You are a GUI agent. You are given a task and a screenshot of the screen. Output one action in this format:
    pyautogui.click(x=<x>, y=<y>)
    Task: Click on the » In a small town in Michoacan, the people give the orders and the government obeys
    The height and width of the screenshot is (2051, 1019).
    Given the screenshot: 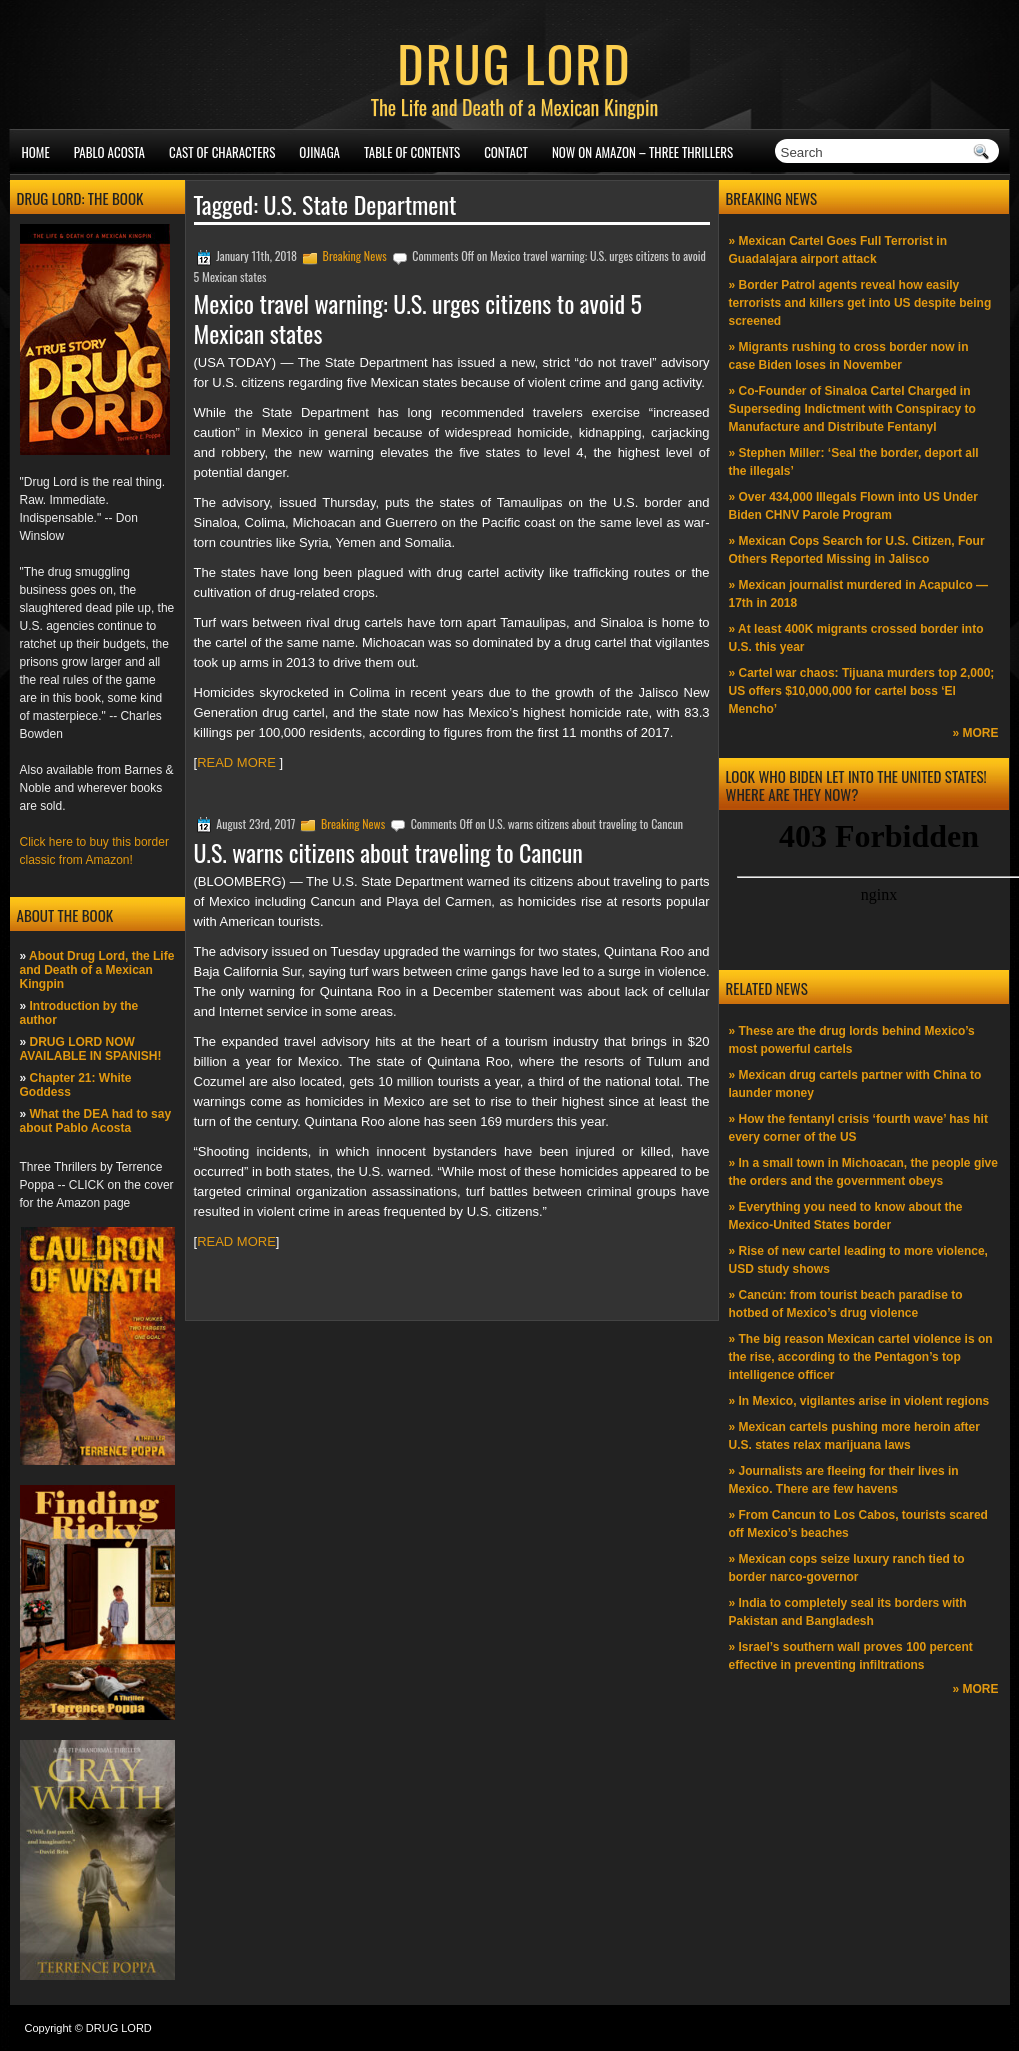 What is the action you would take?
    pyautogui.click(x=863, y=1172)
    